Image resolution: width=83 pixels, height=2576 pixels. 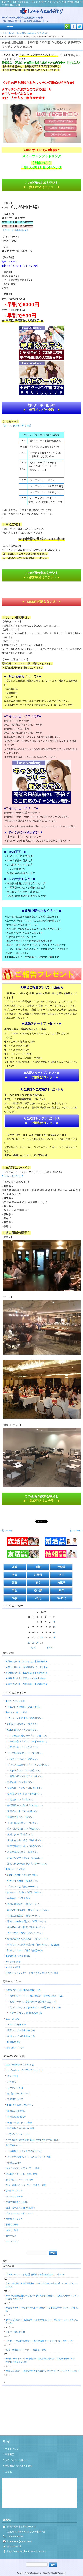 I want to click on 群馬県, so click(x=38, y=1574).